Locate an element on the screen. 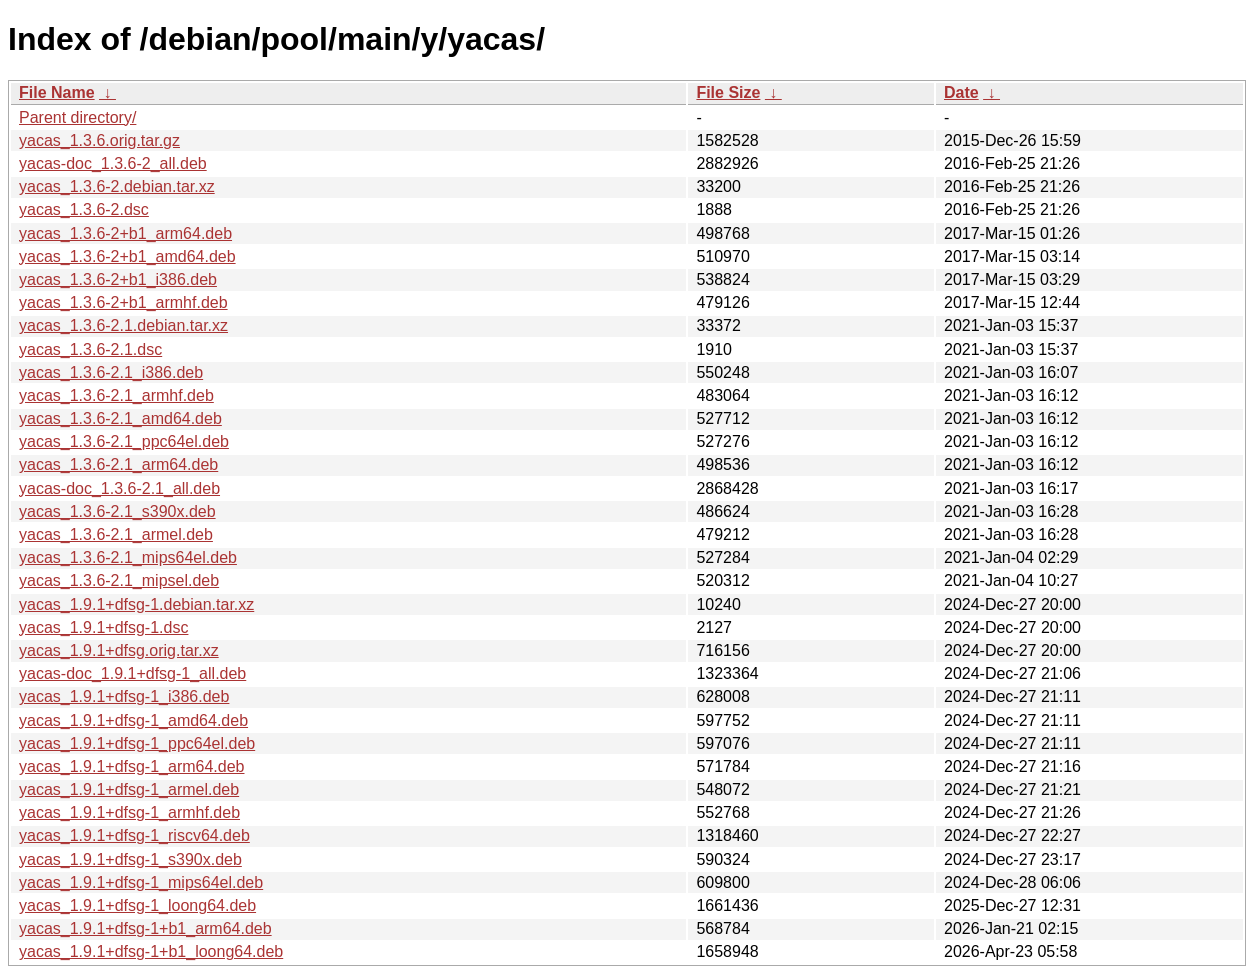 The width and height of the screenshot is (1254, 974). yacas_1.3.6-2.1_mips64el.deb is located at coordinates (128, 557).